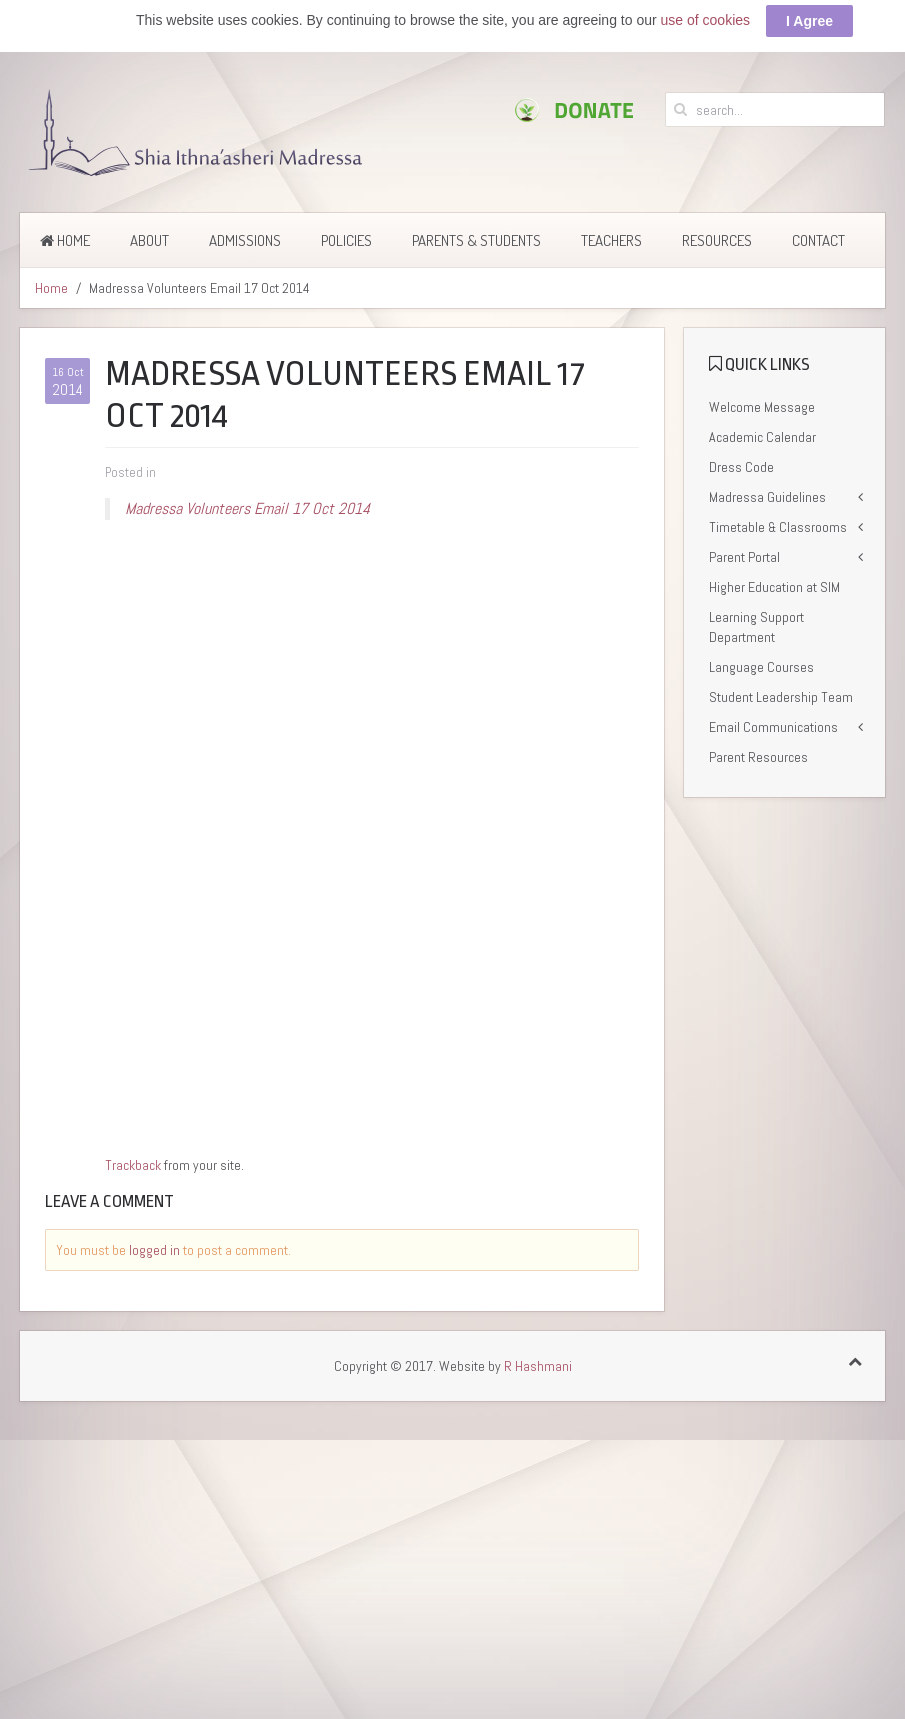  What do you see at coordinates (773, 727) in the screenshot?
I see `Email Communications` at bounding box center [773, 727].